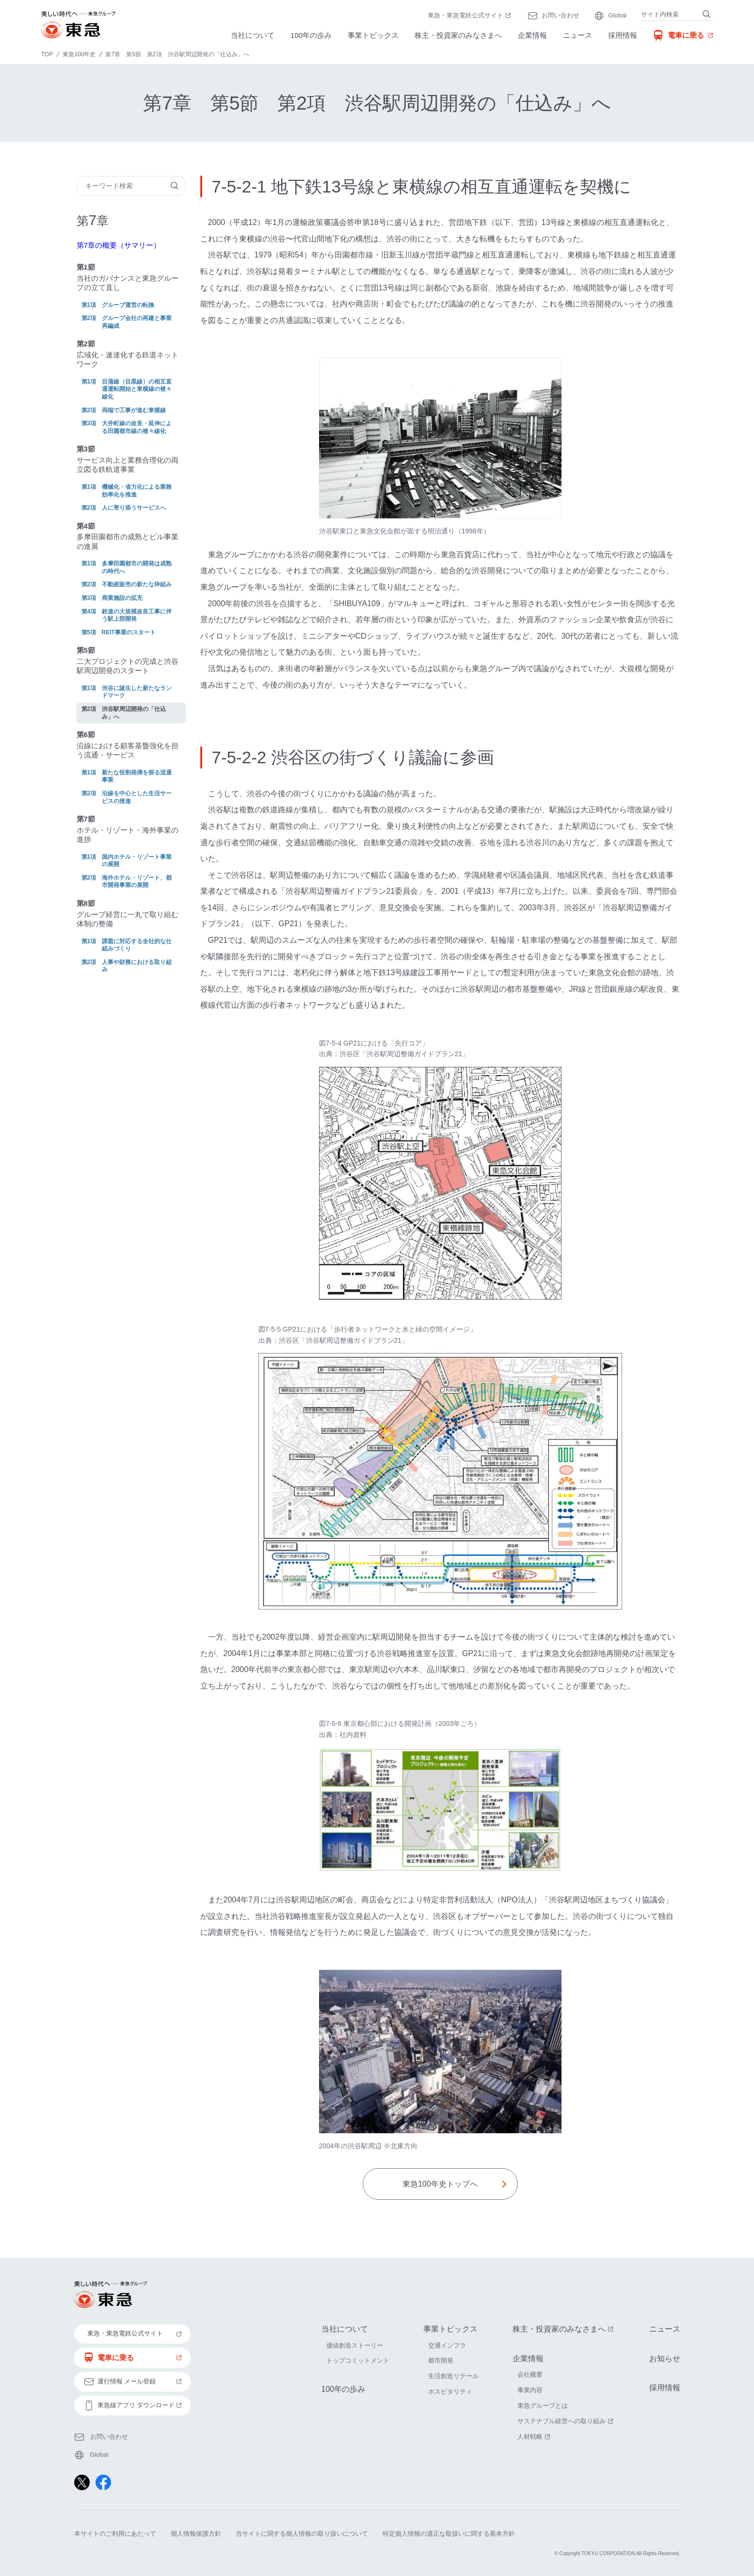  Describe the element at coordinates (128, 305) in the screenshot. I see `グループ運営の転換` at that location.